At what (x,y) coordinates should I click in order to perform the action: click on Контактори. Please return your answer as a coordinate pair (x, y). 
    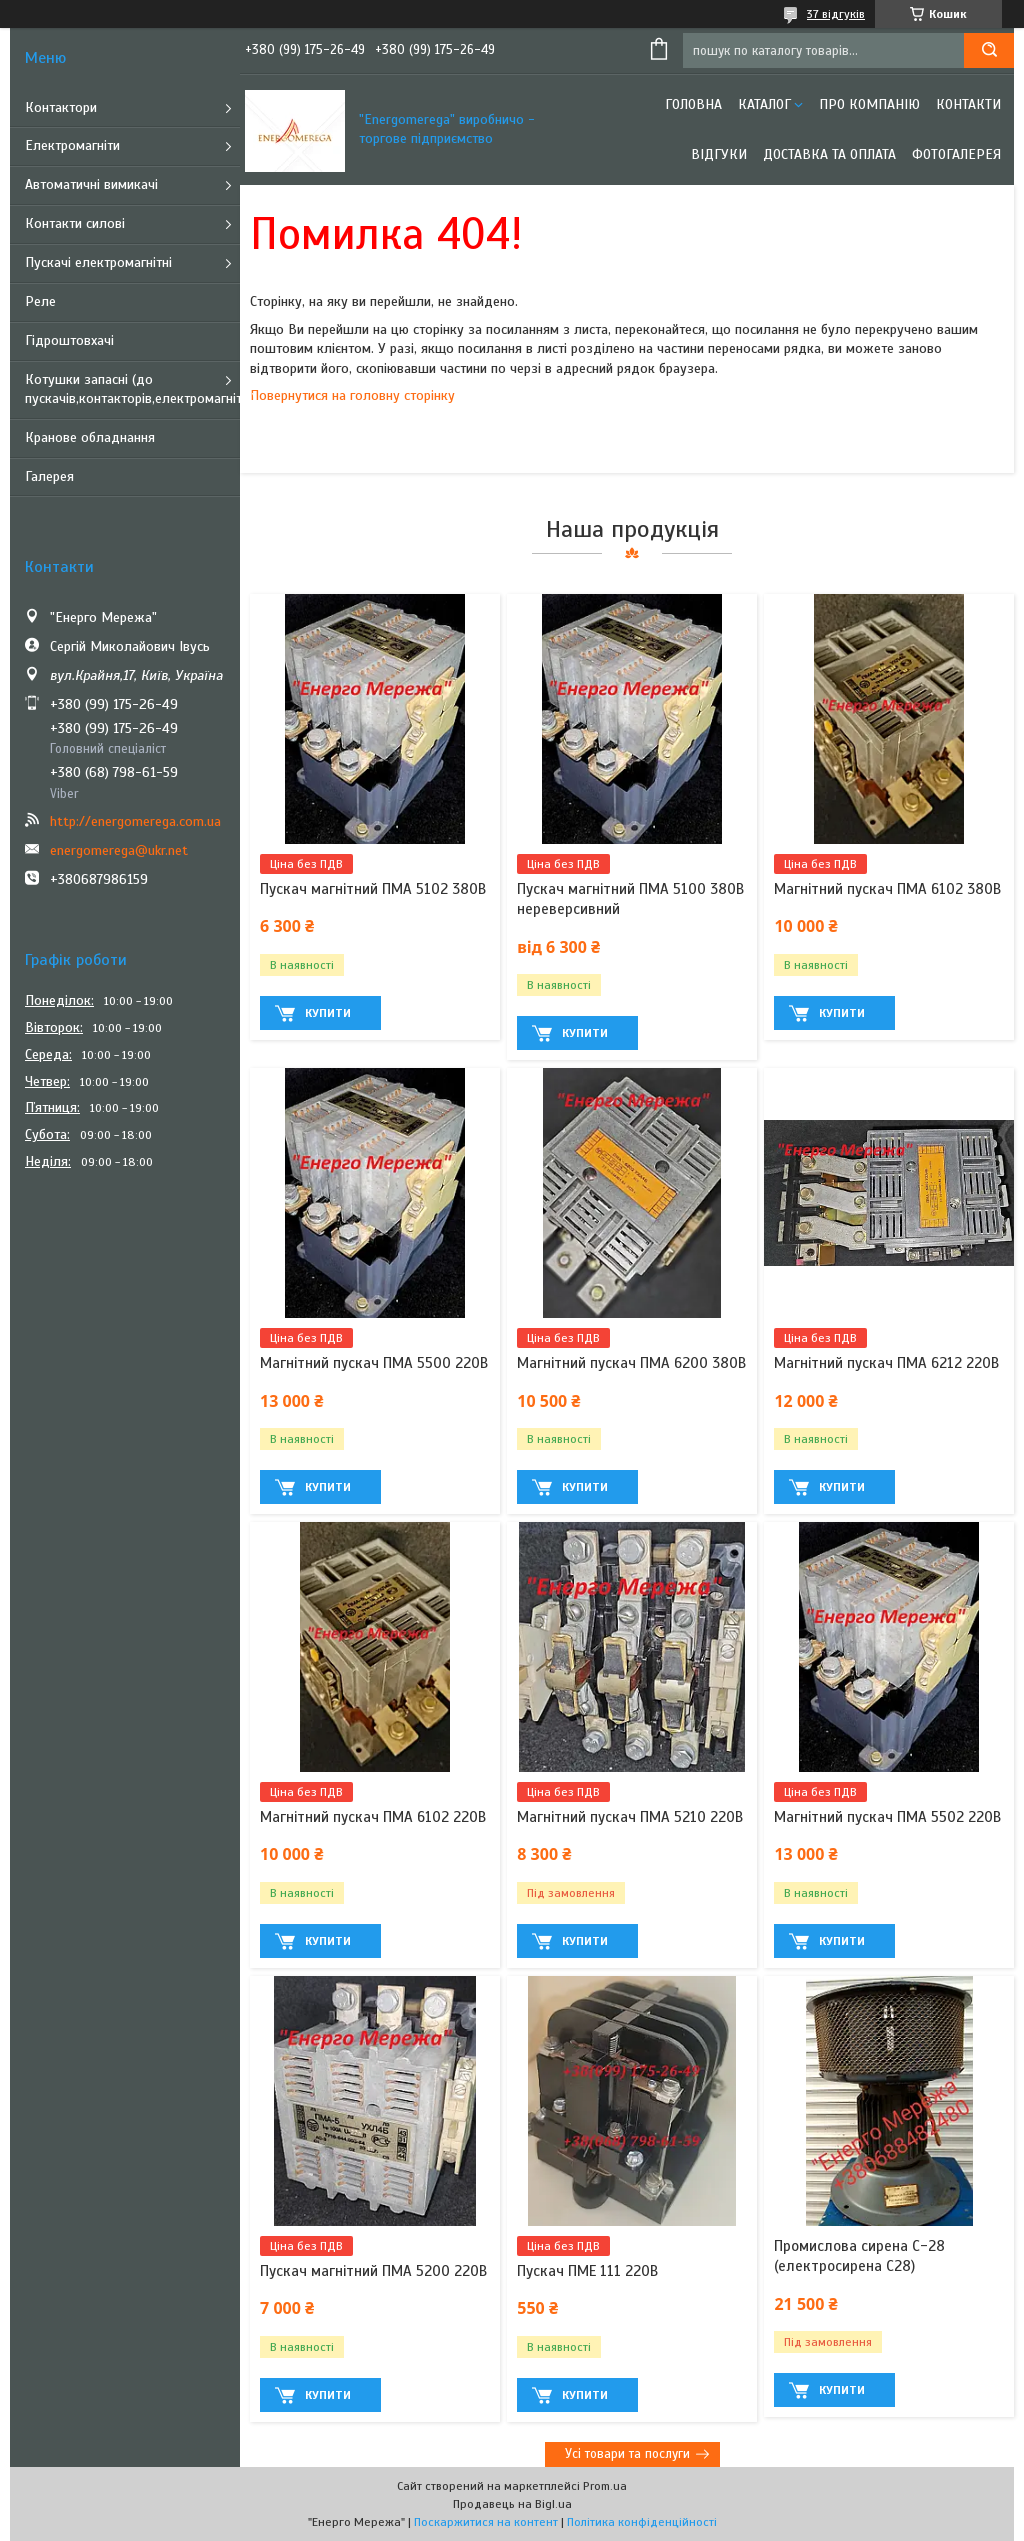
    Looking at the image, I should click on (61, 107).